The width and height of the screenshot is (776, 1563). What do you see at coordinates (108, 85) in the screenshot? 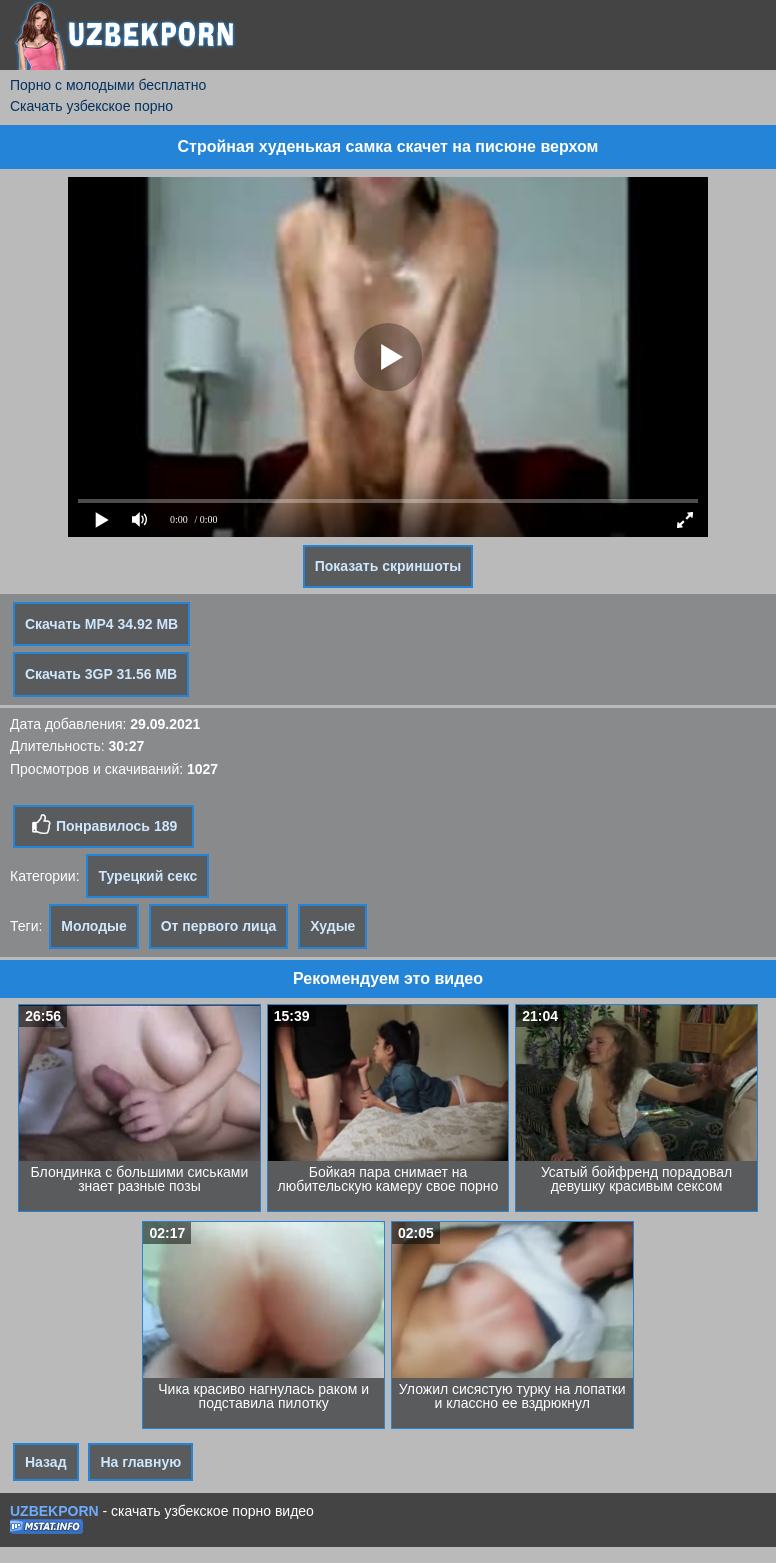
I see `Порно с молодыми бесплатно` at bounding box center [108, 85].